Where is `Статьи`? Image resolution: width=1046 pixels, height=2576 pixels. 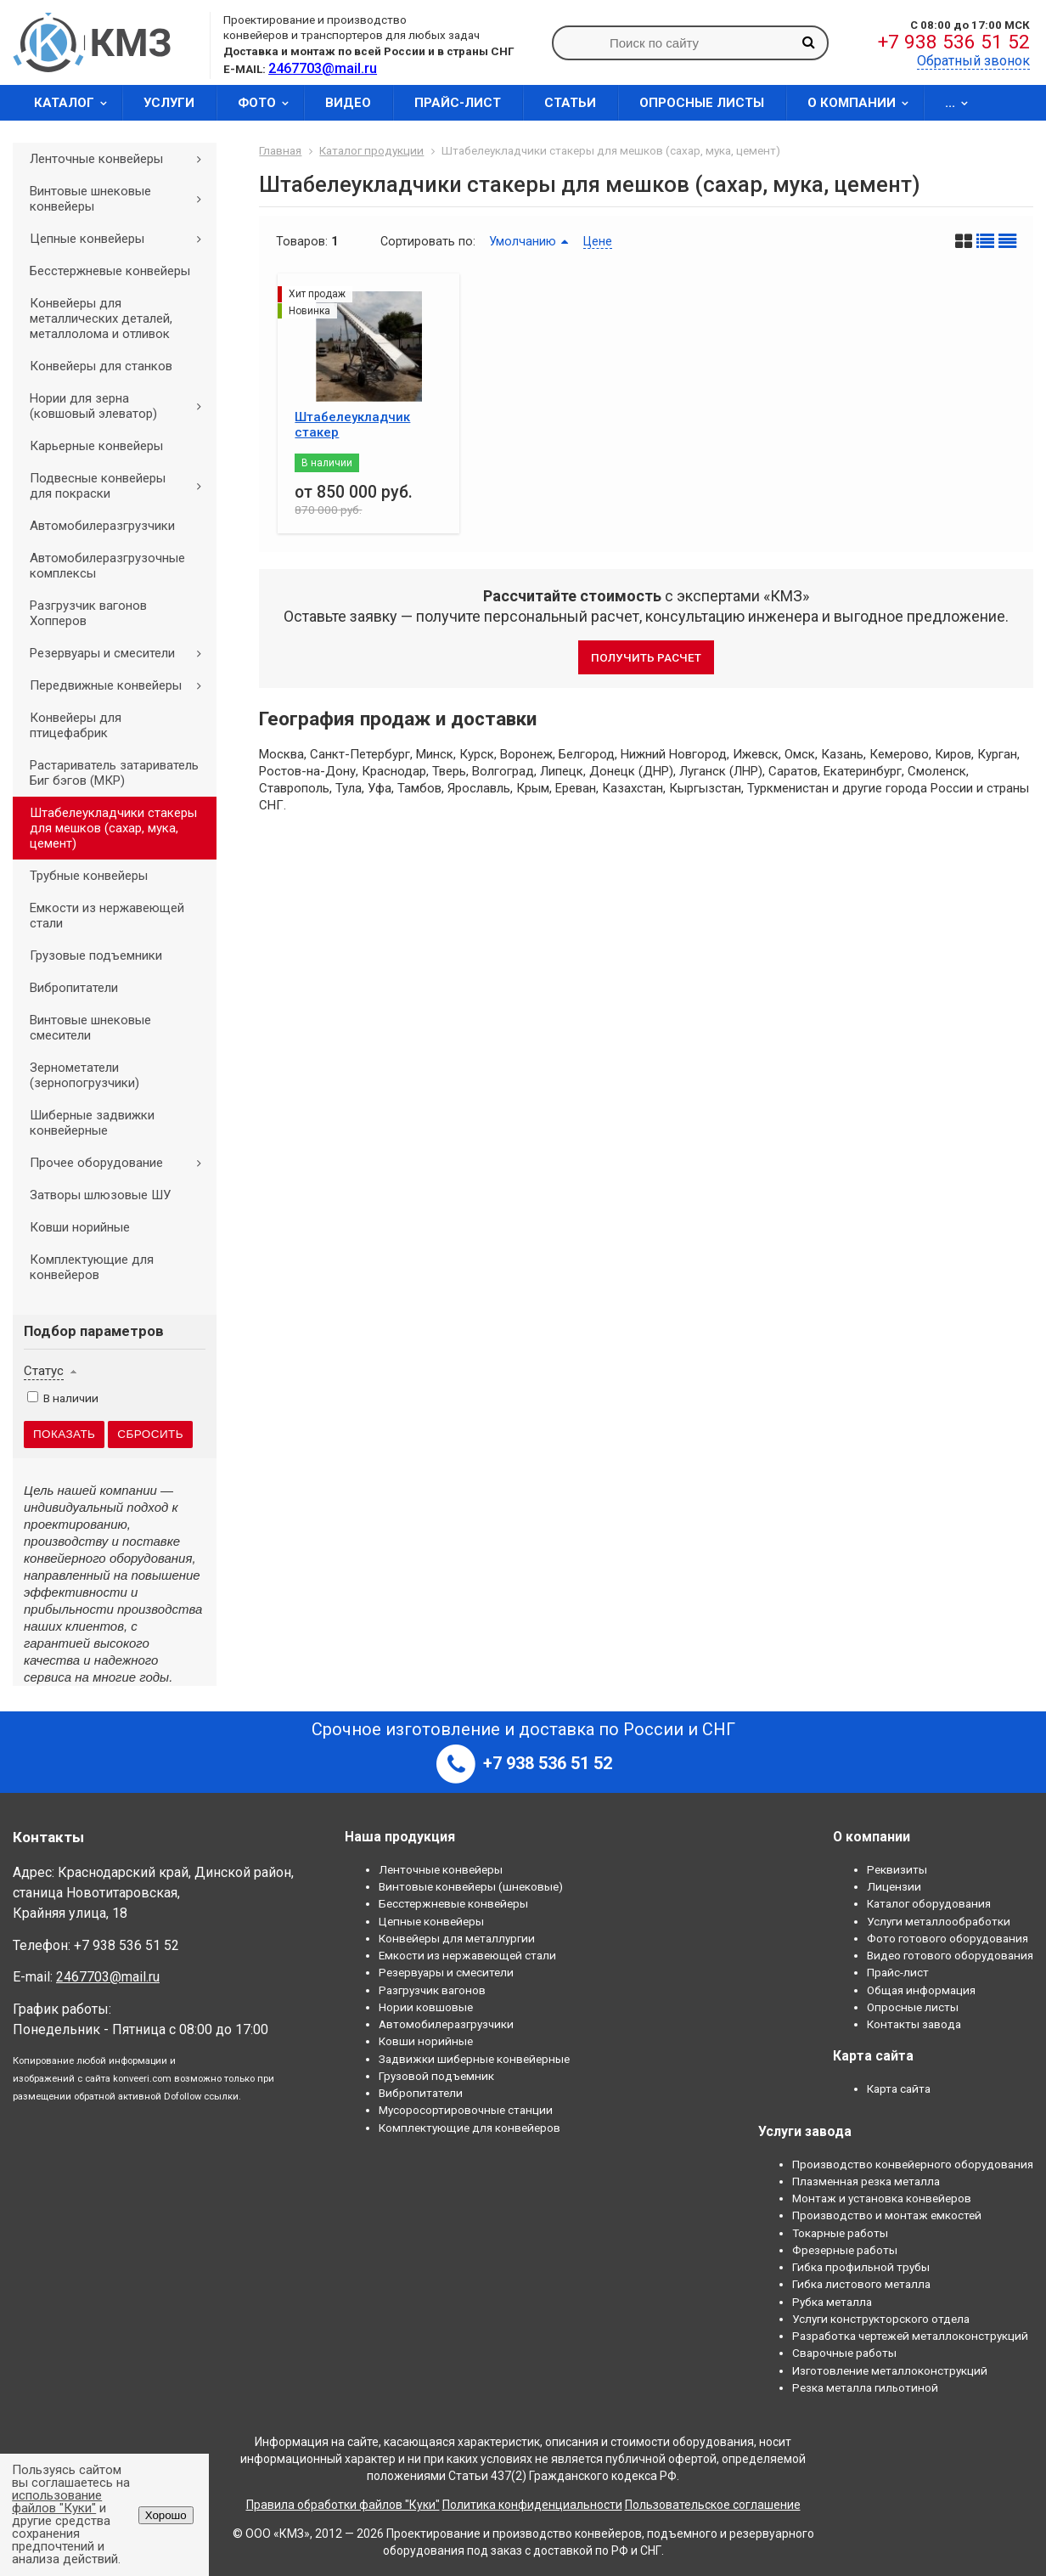
Статьи is located at coordinates (570, 102).